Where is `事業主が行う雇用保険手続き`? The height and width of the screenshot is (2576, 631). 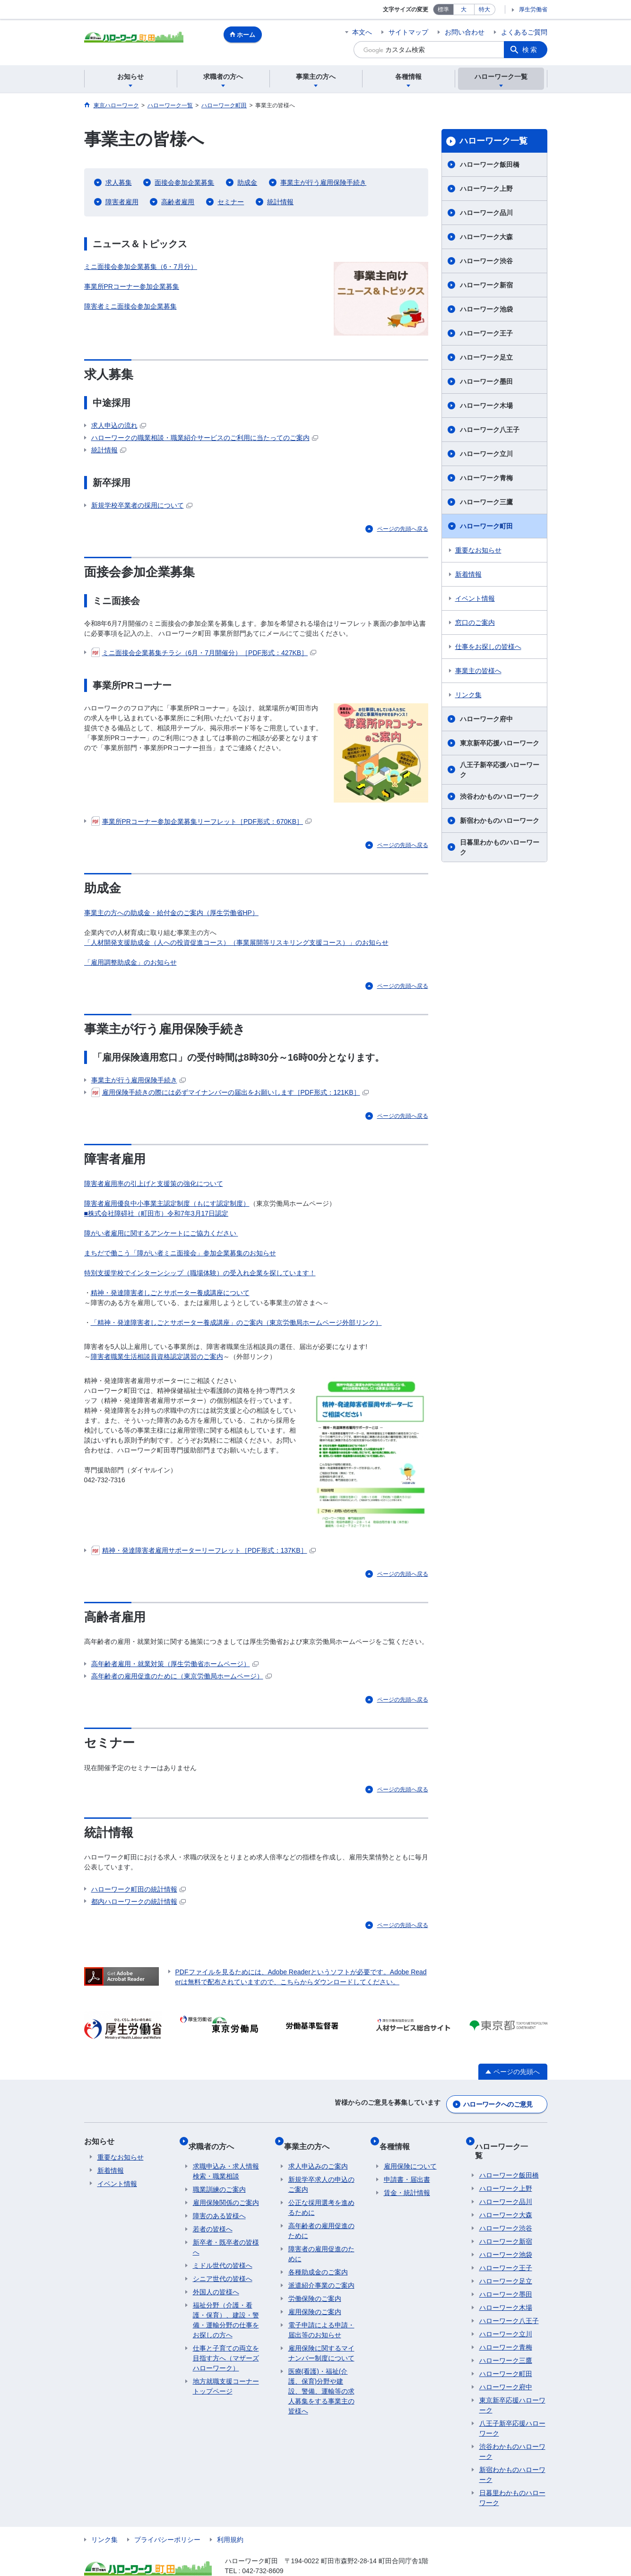 事業主が行う雇用保険手続き is located at coordinates (323, 182).